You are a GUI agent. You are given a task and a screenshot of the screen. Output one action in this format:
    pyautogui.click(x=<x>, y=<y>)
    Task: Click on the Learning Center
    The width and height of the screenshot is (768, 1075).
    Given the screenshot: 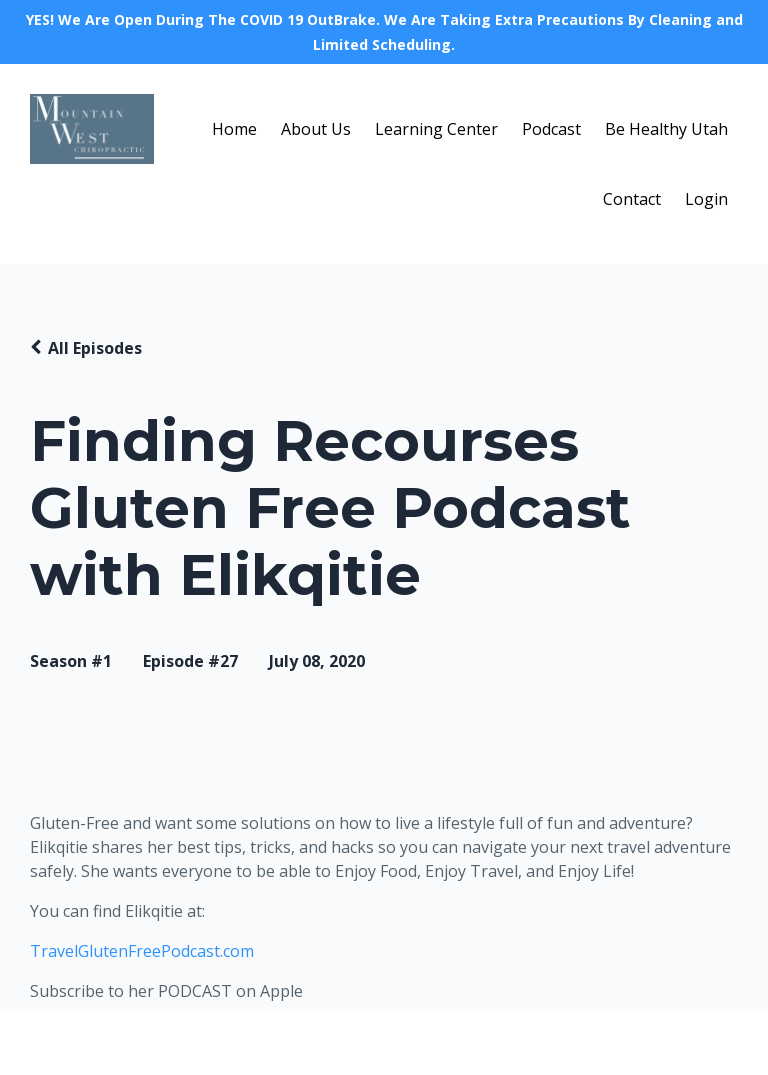 What is the action you would take?
    pyautogui.click(x=436, y=129)
    